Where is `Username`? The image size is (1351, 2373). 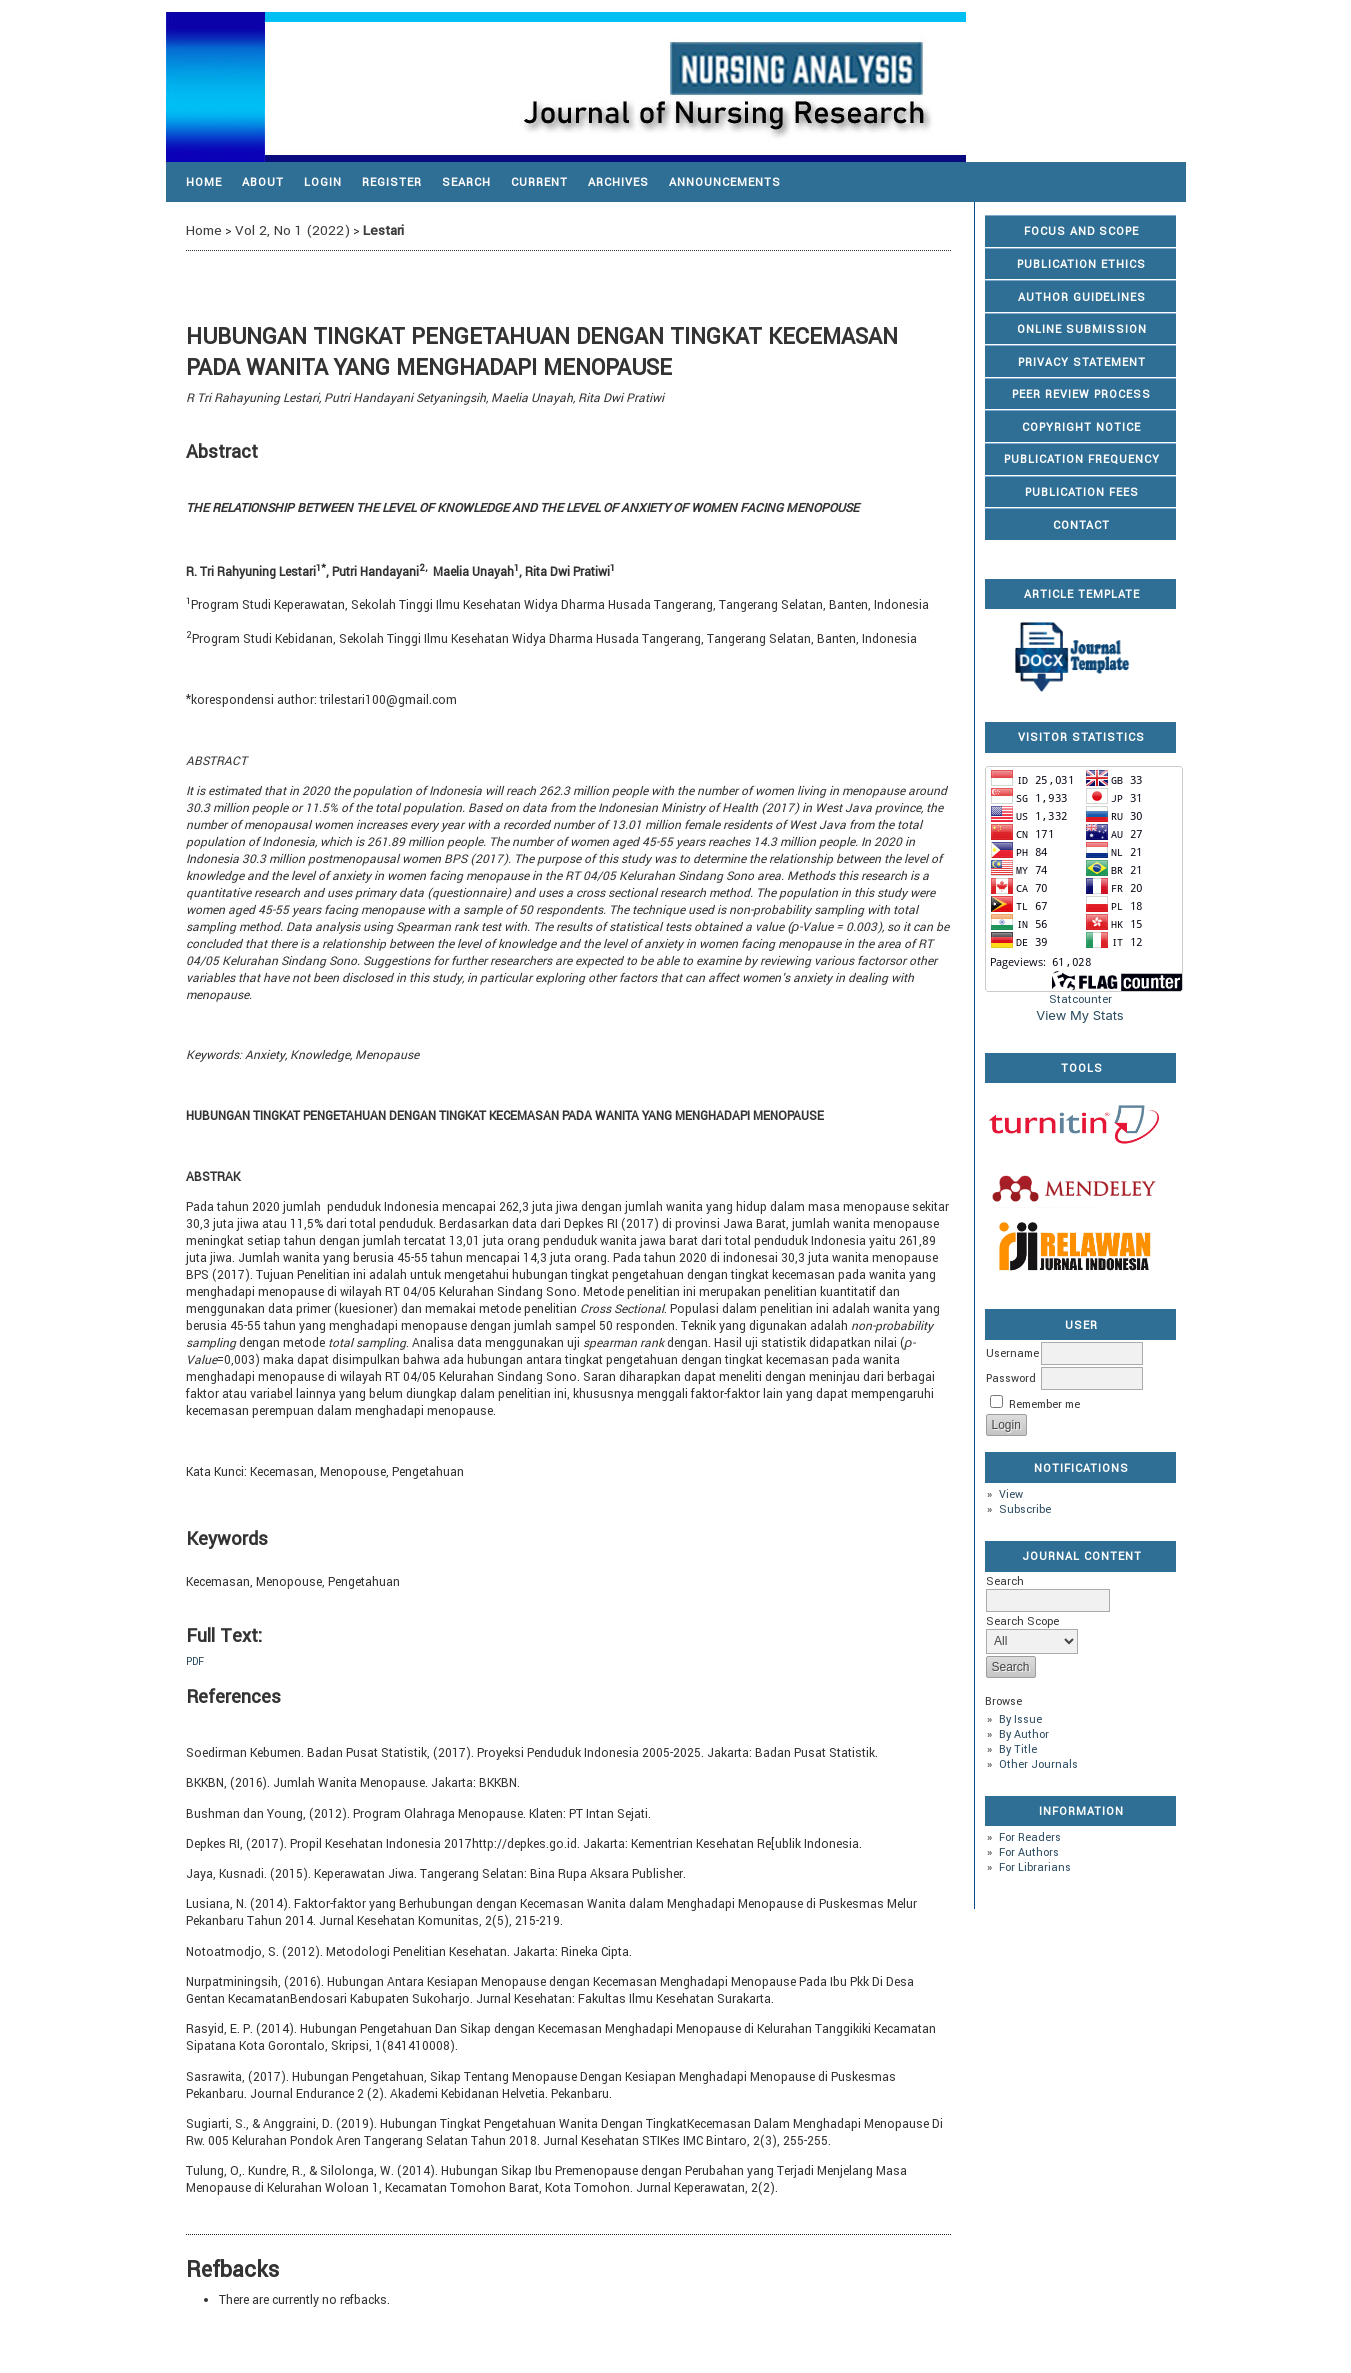
Username is located at coordinates (1012, 1353).